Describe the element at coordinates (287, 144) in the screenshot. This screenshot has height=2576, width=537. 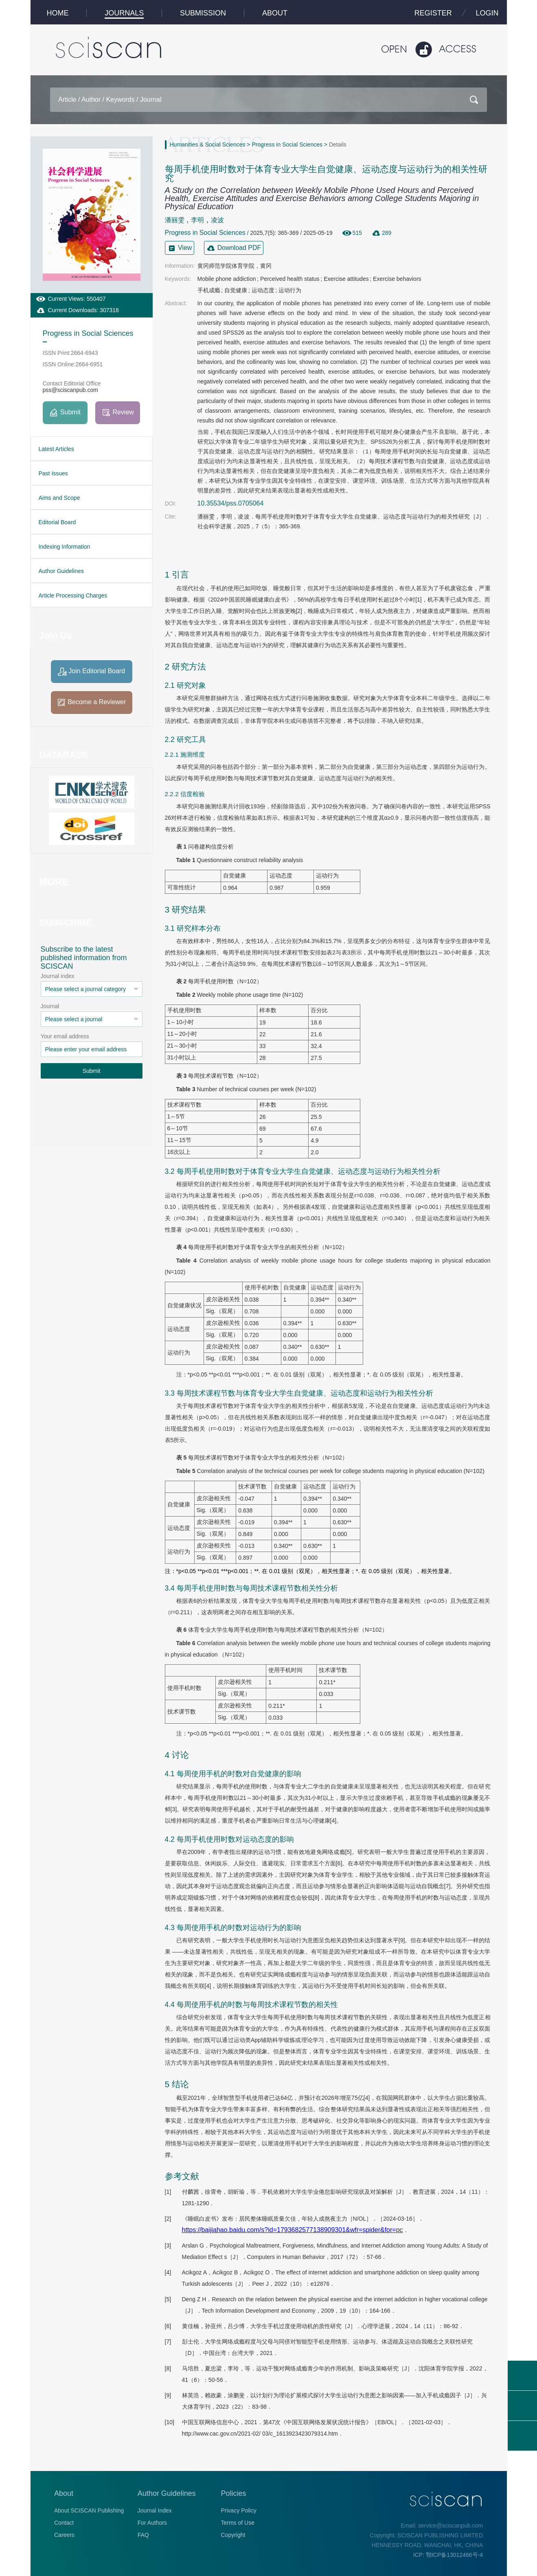
I see `Progress in Social Sciences` at that location.